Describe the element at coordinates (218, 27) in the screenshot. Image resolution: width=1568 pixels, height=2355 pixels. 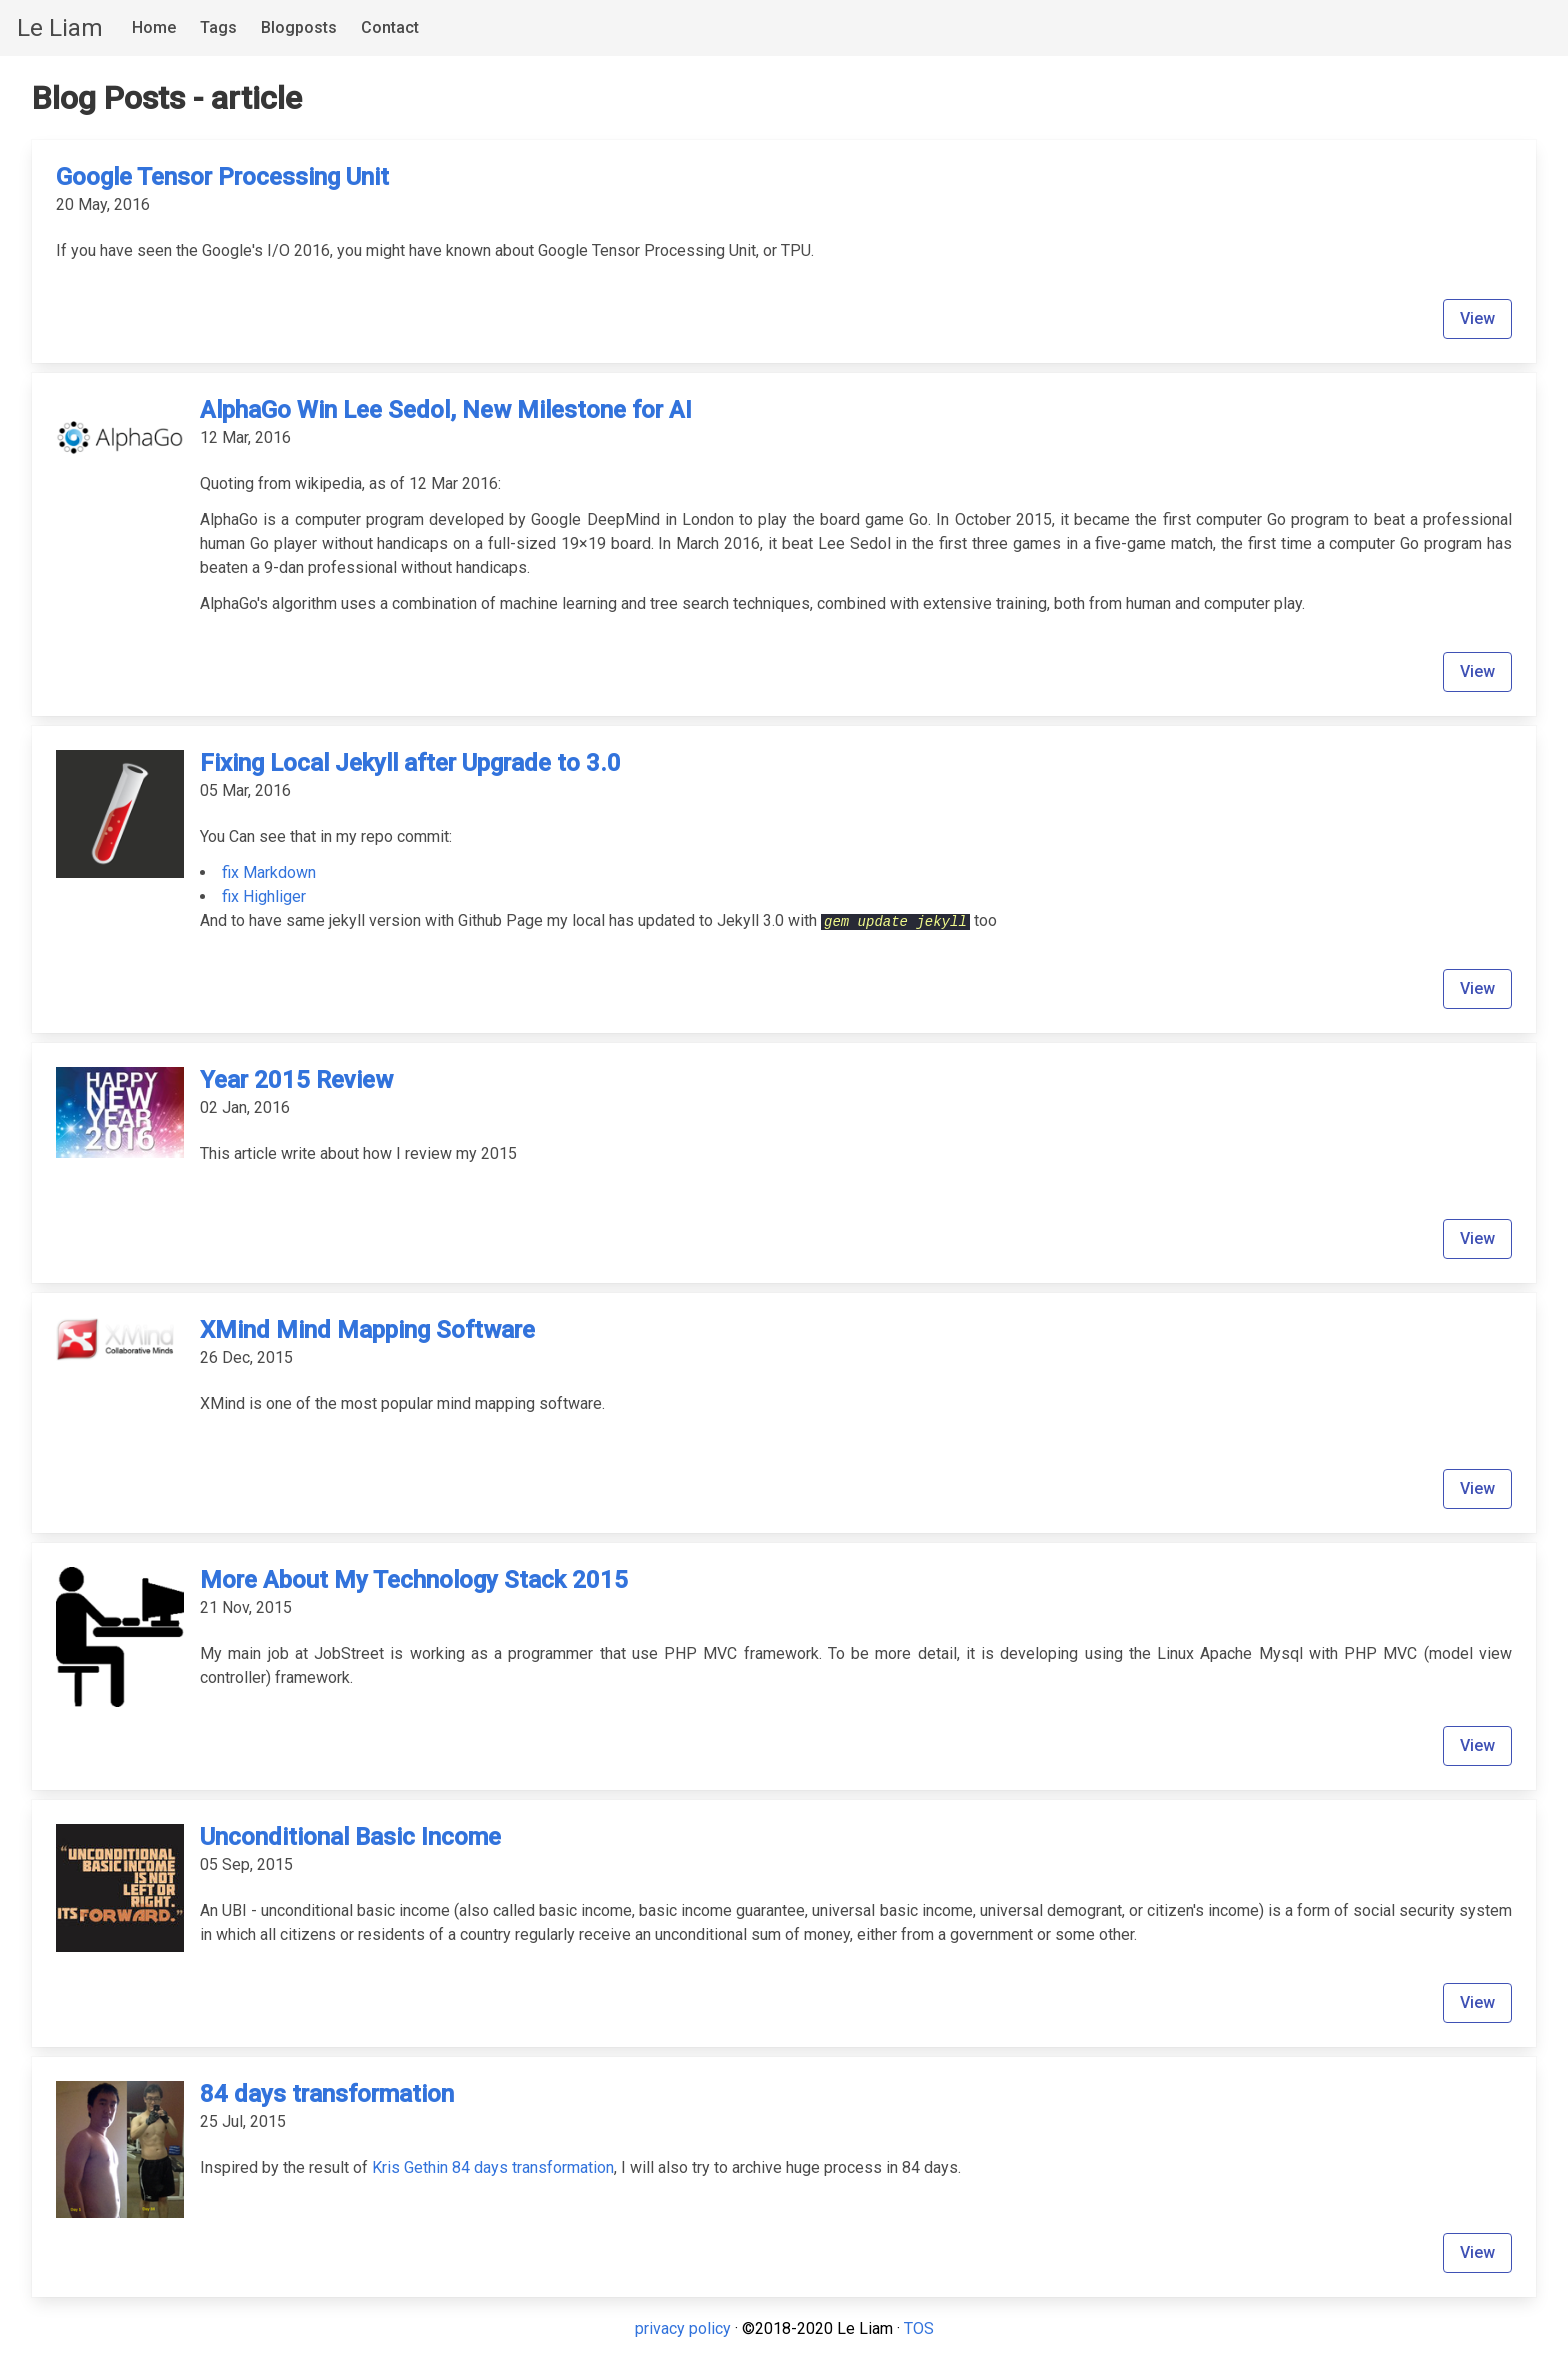
I see `Tags` at that location.